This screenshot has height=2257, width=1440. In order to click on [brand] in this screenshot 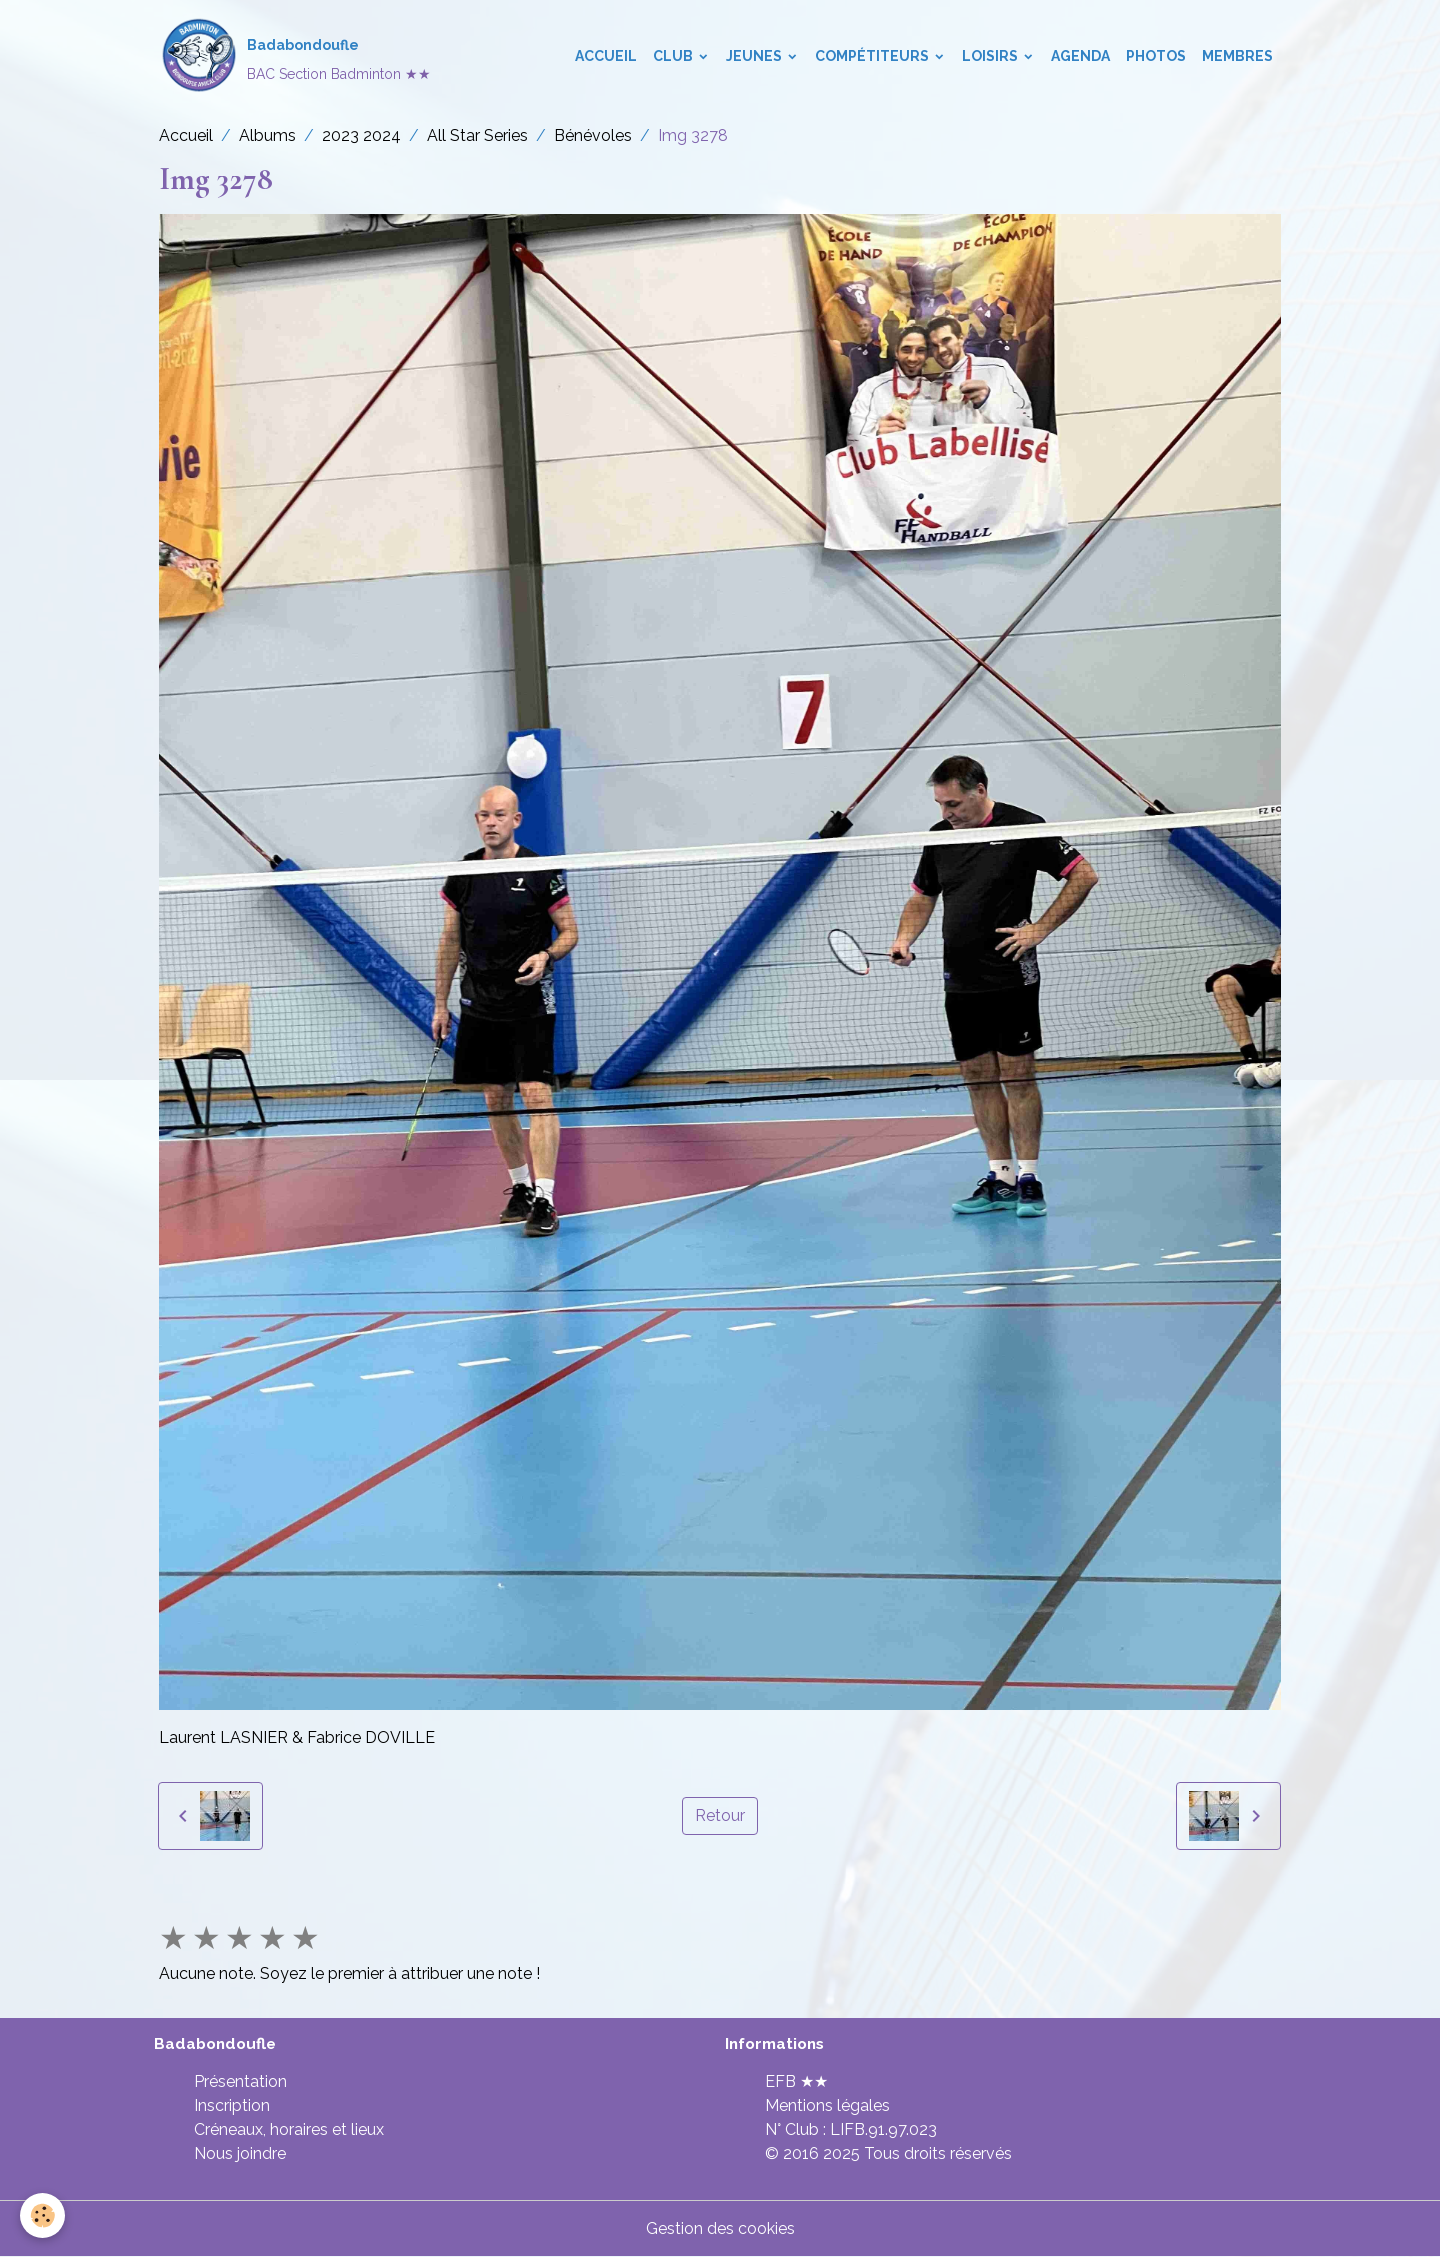, I will do `click(295, 56)`.